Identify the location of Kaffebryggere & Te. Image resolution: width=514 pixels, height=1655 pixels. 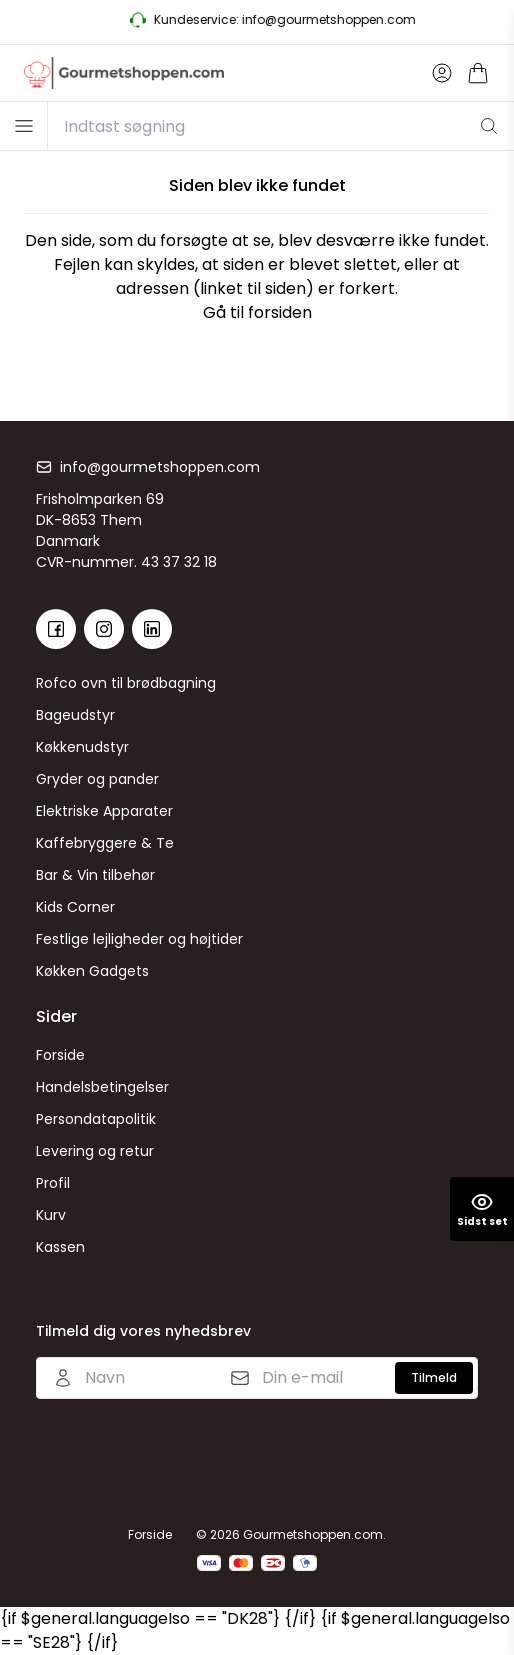
(105, 843).